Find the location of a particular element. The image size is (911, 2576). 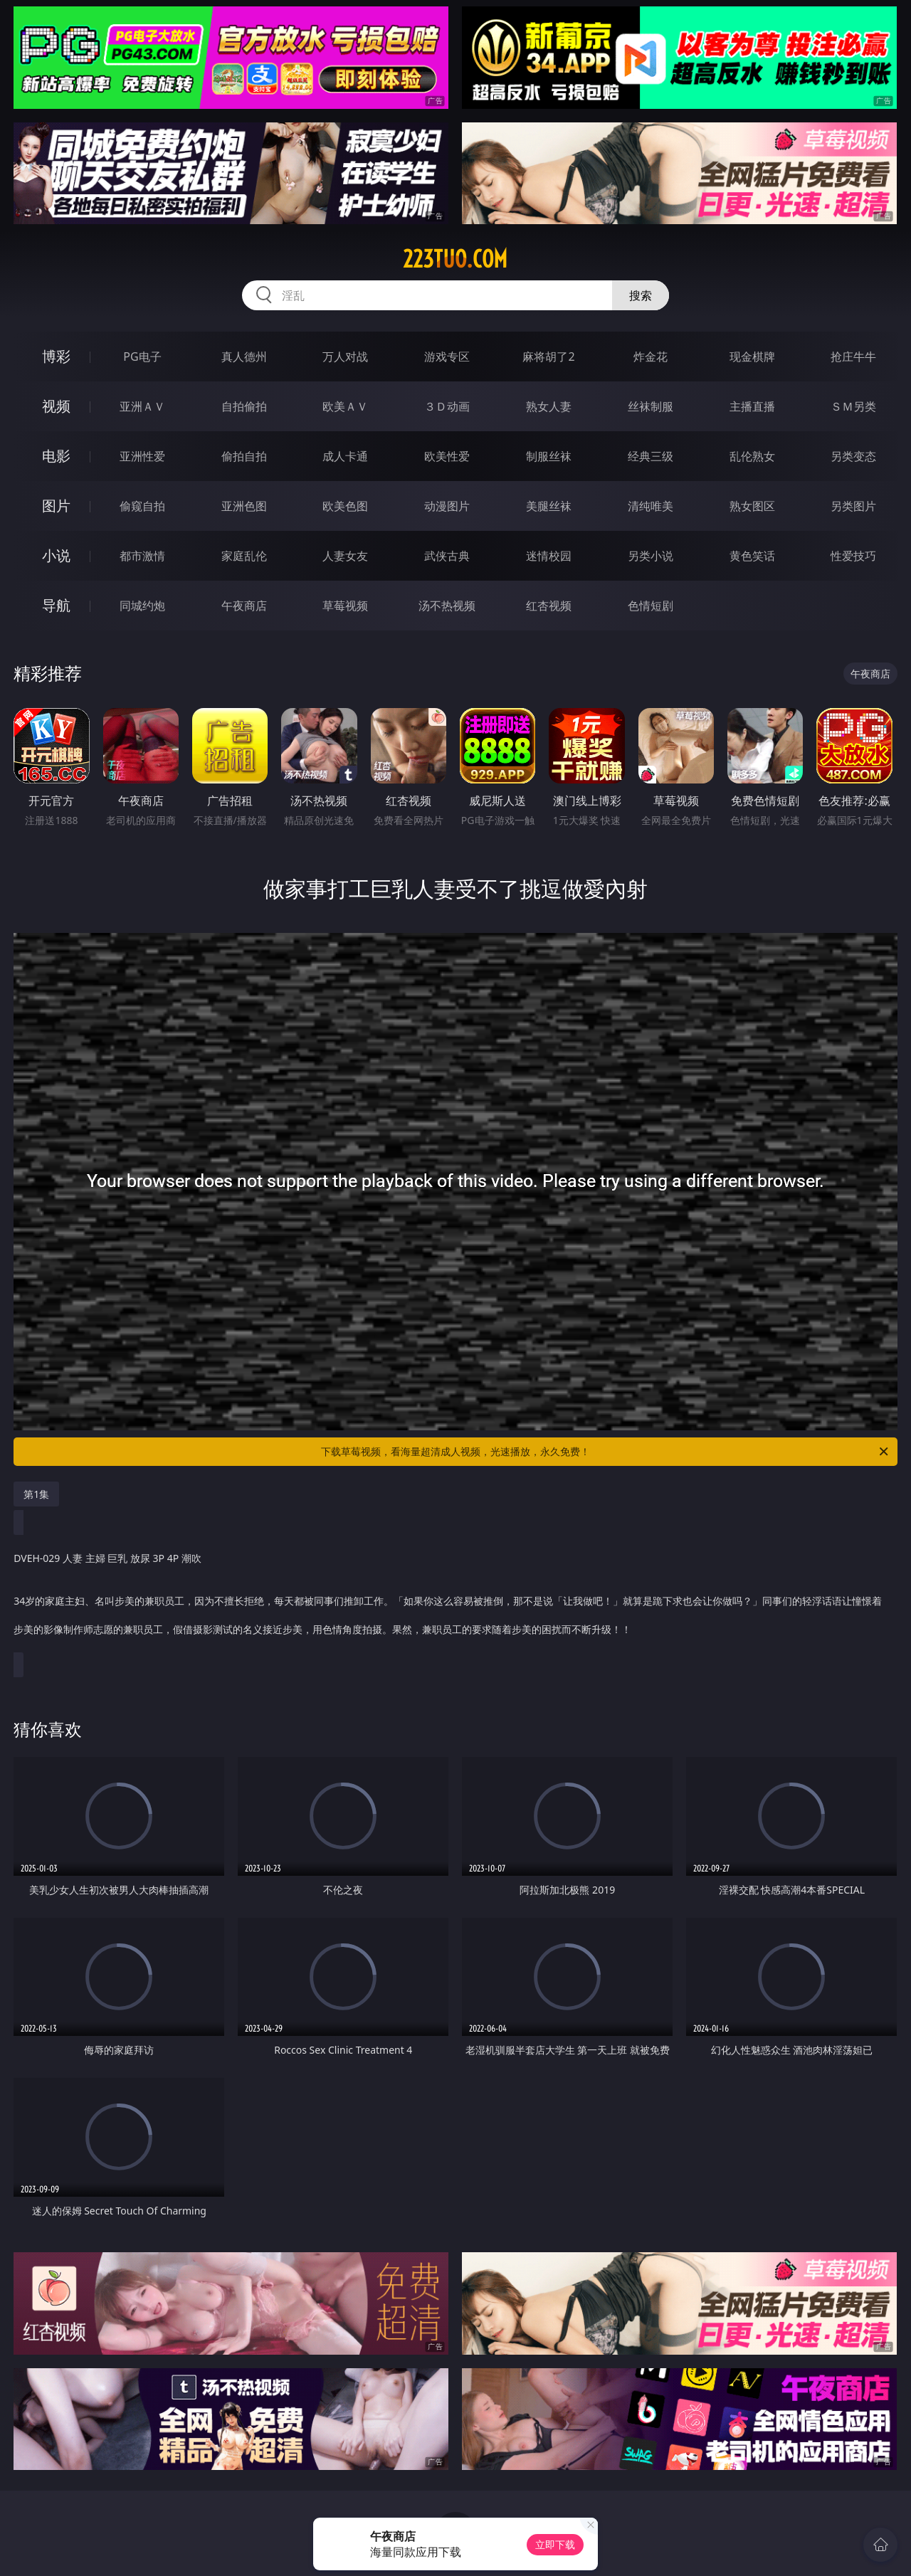

偷拍自拍 is located at coordinates (244, 456).